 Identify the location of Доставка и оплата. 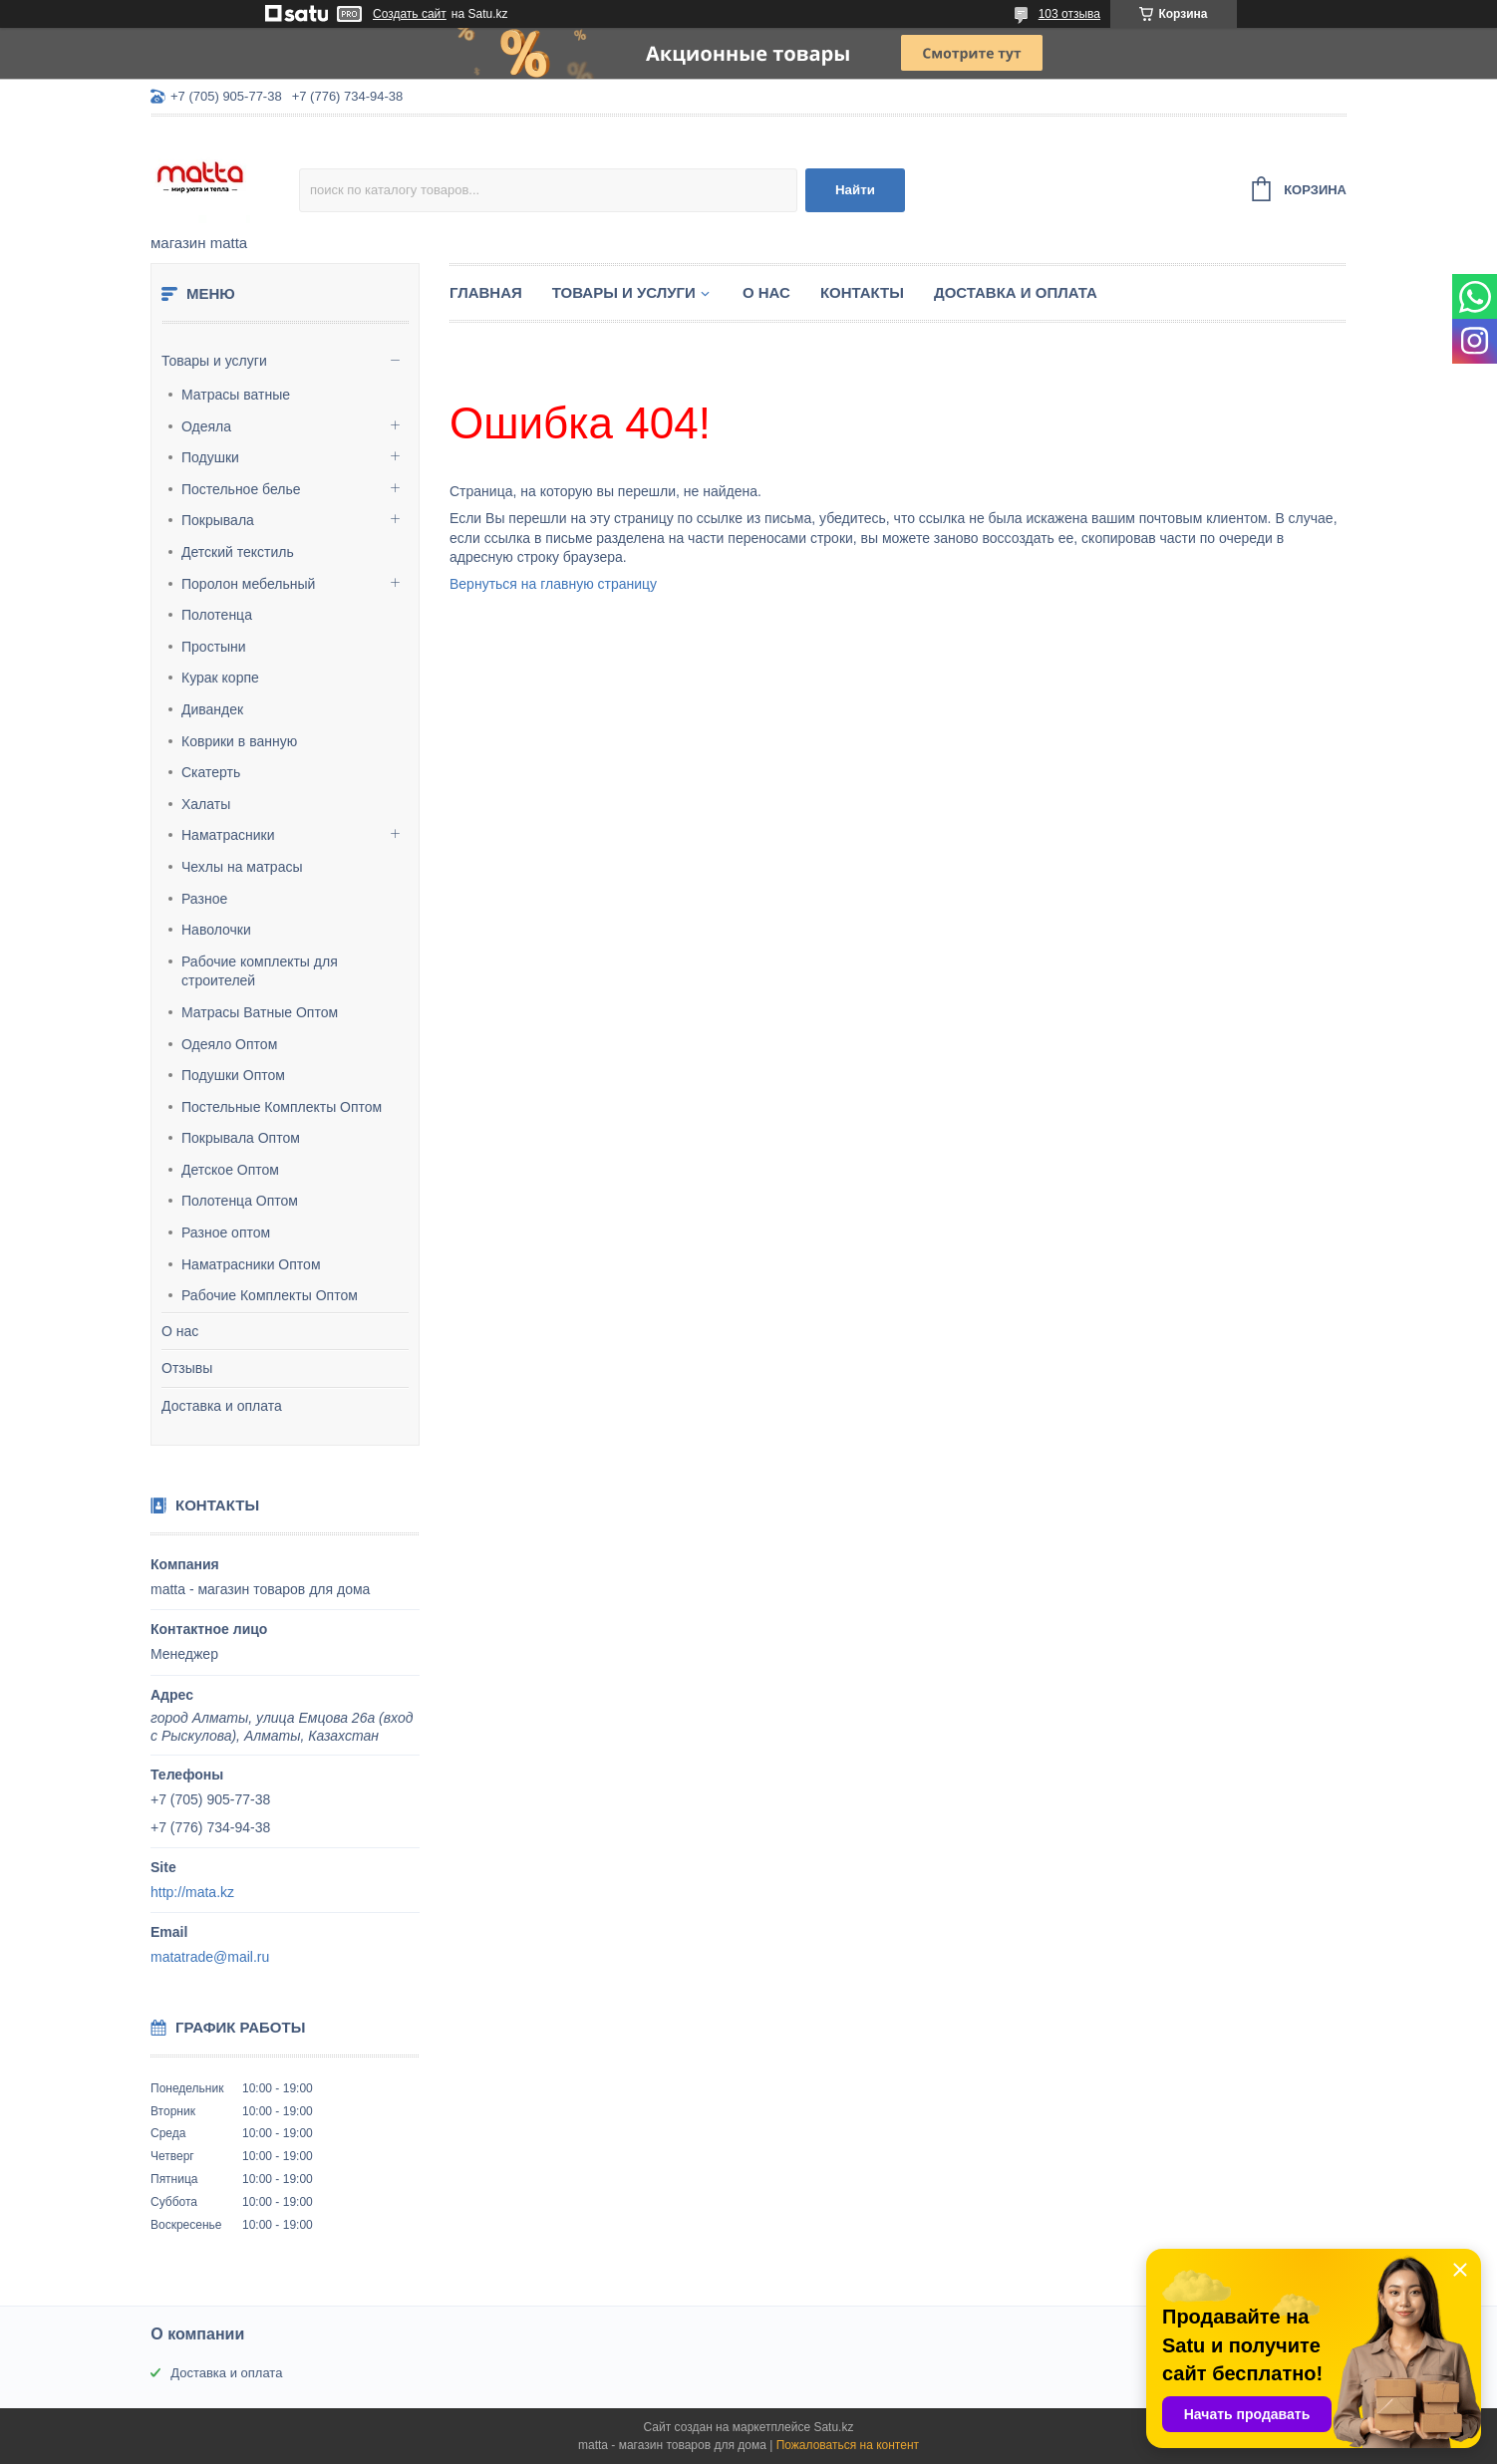
(221, 1406).